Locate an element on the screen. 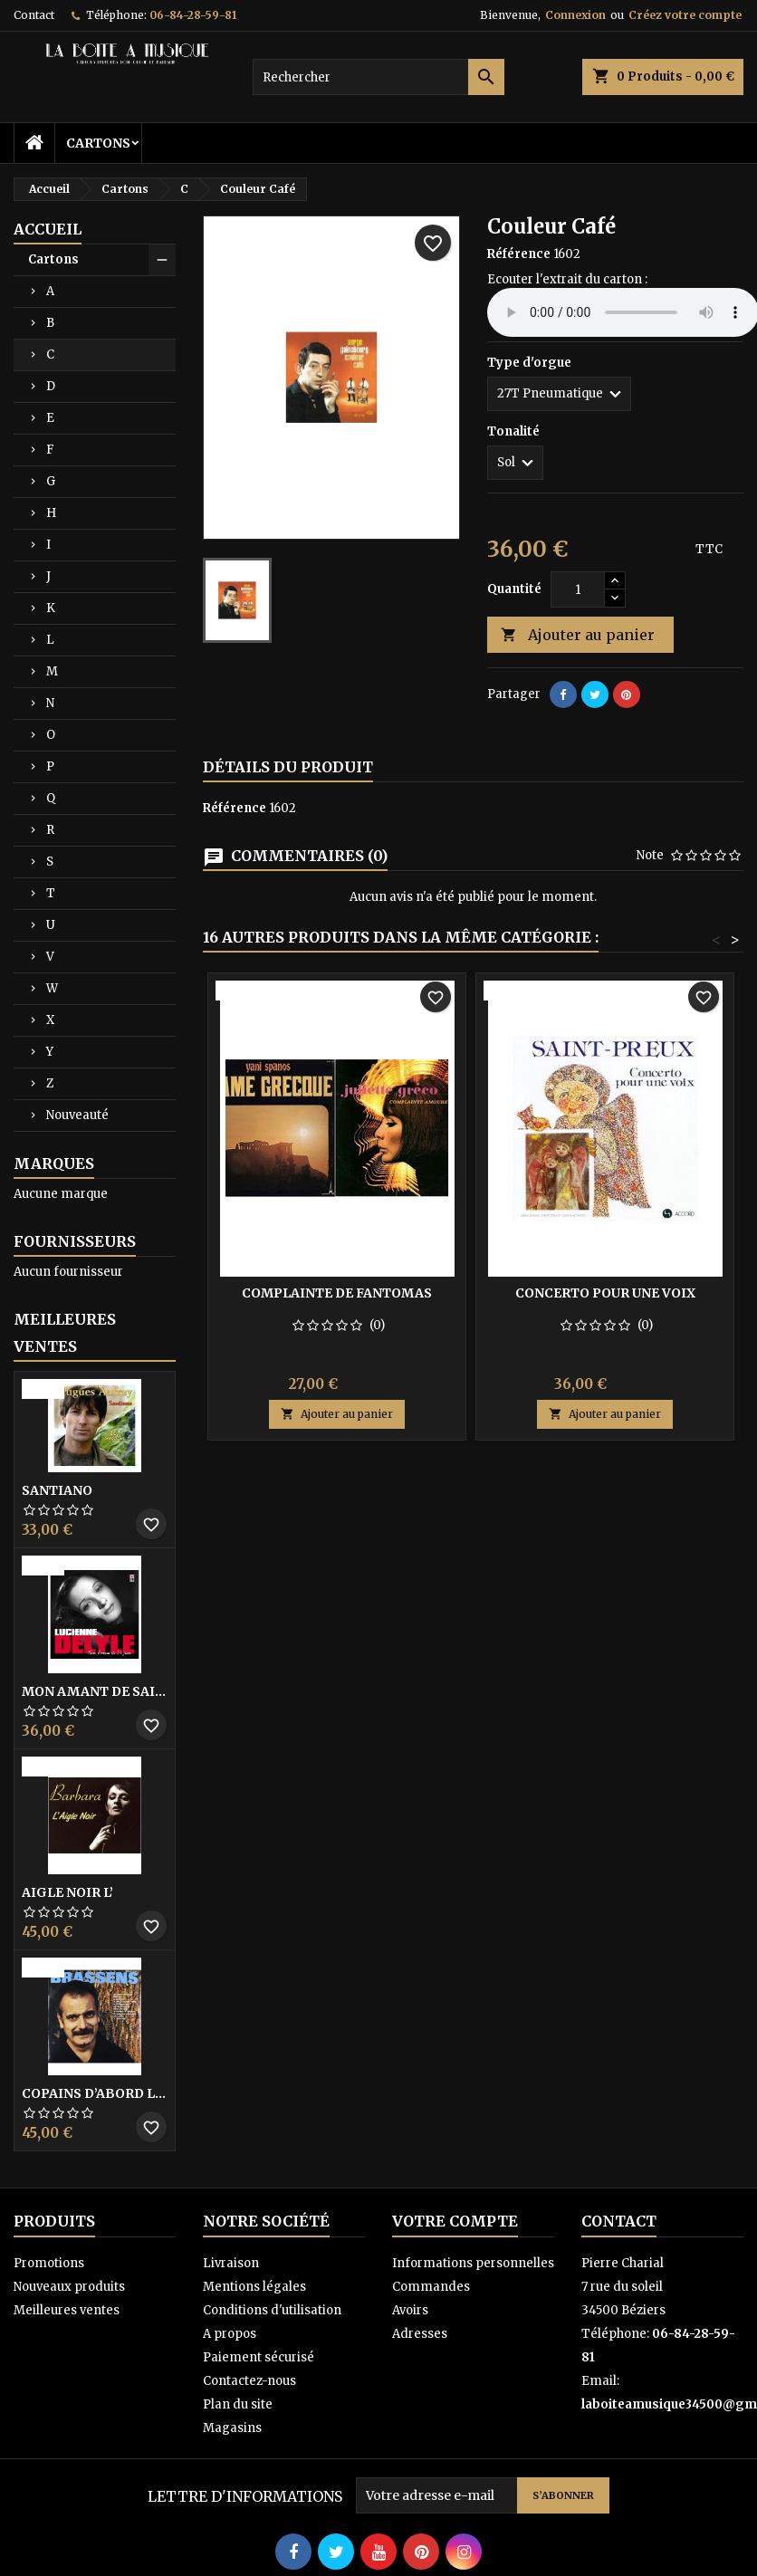  Aigle noir l’ is located at coordinates (67, 1892).